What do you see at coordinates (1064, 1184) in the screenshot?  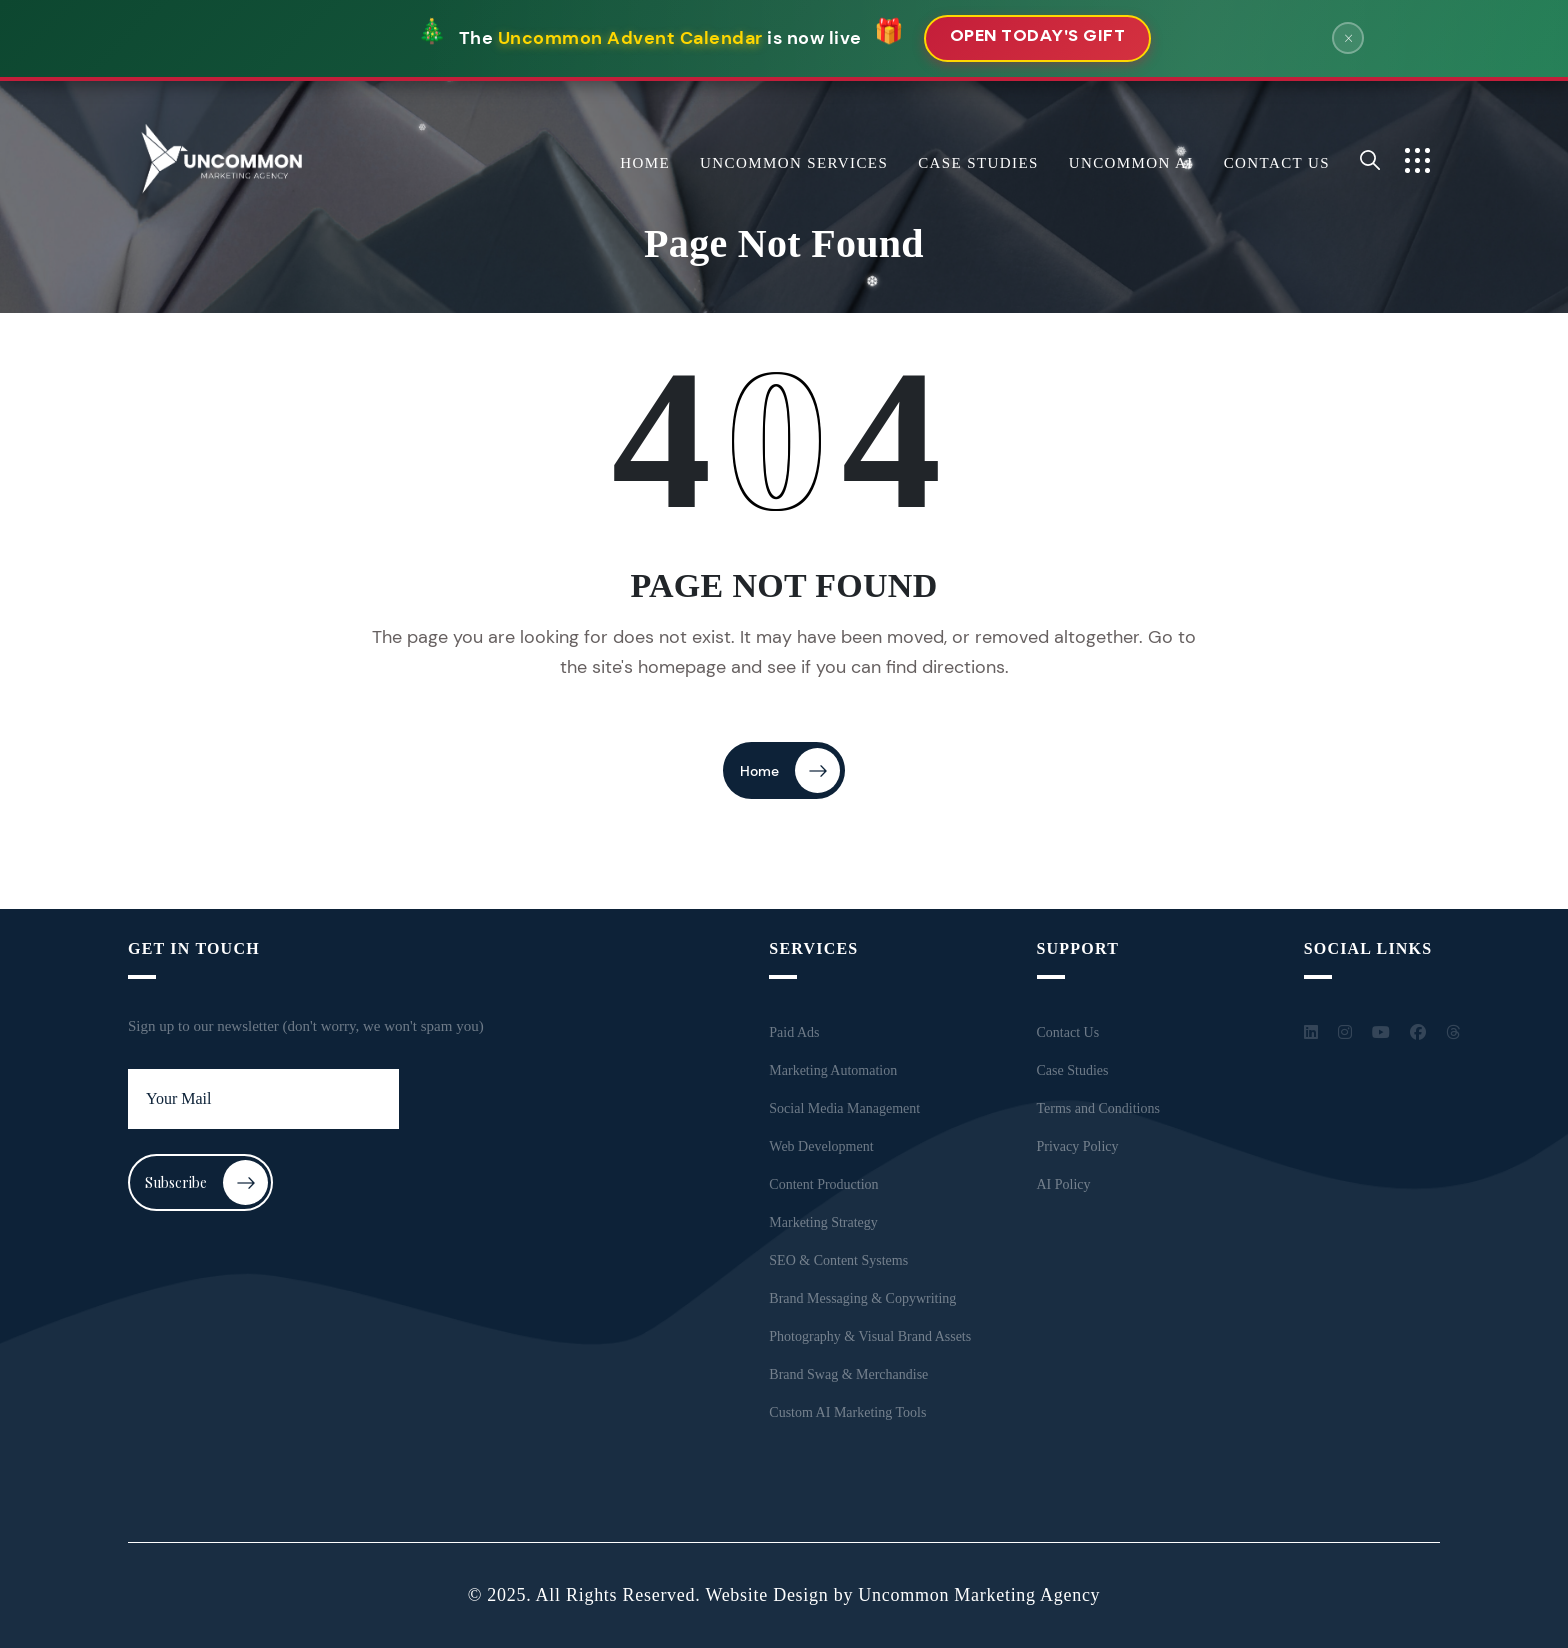 I see `AI Policy` at bounding box center [1064, 1184].